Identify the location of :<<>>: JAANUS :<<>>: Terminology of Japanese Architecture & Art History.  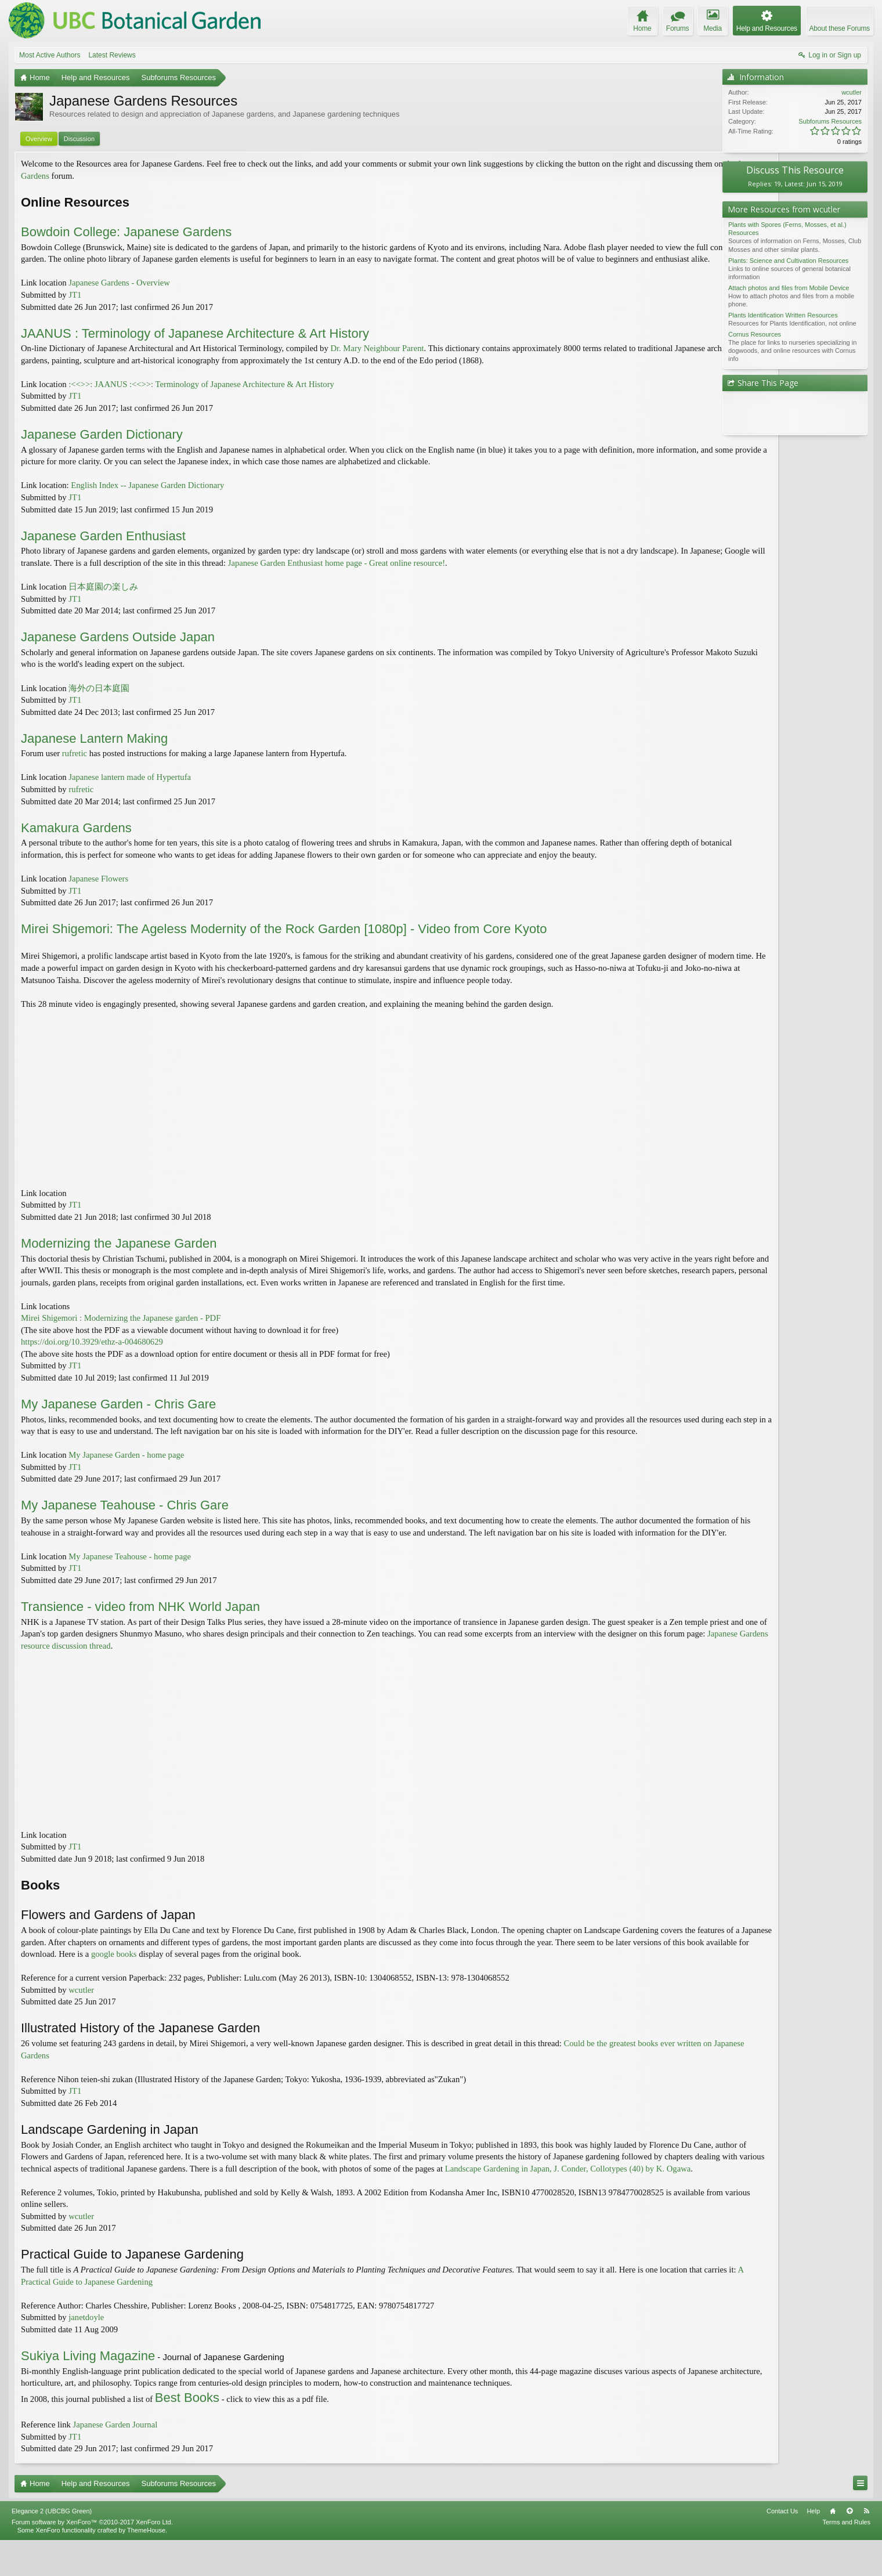
(201, 395).